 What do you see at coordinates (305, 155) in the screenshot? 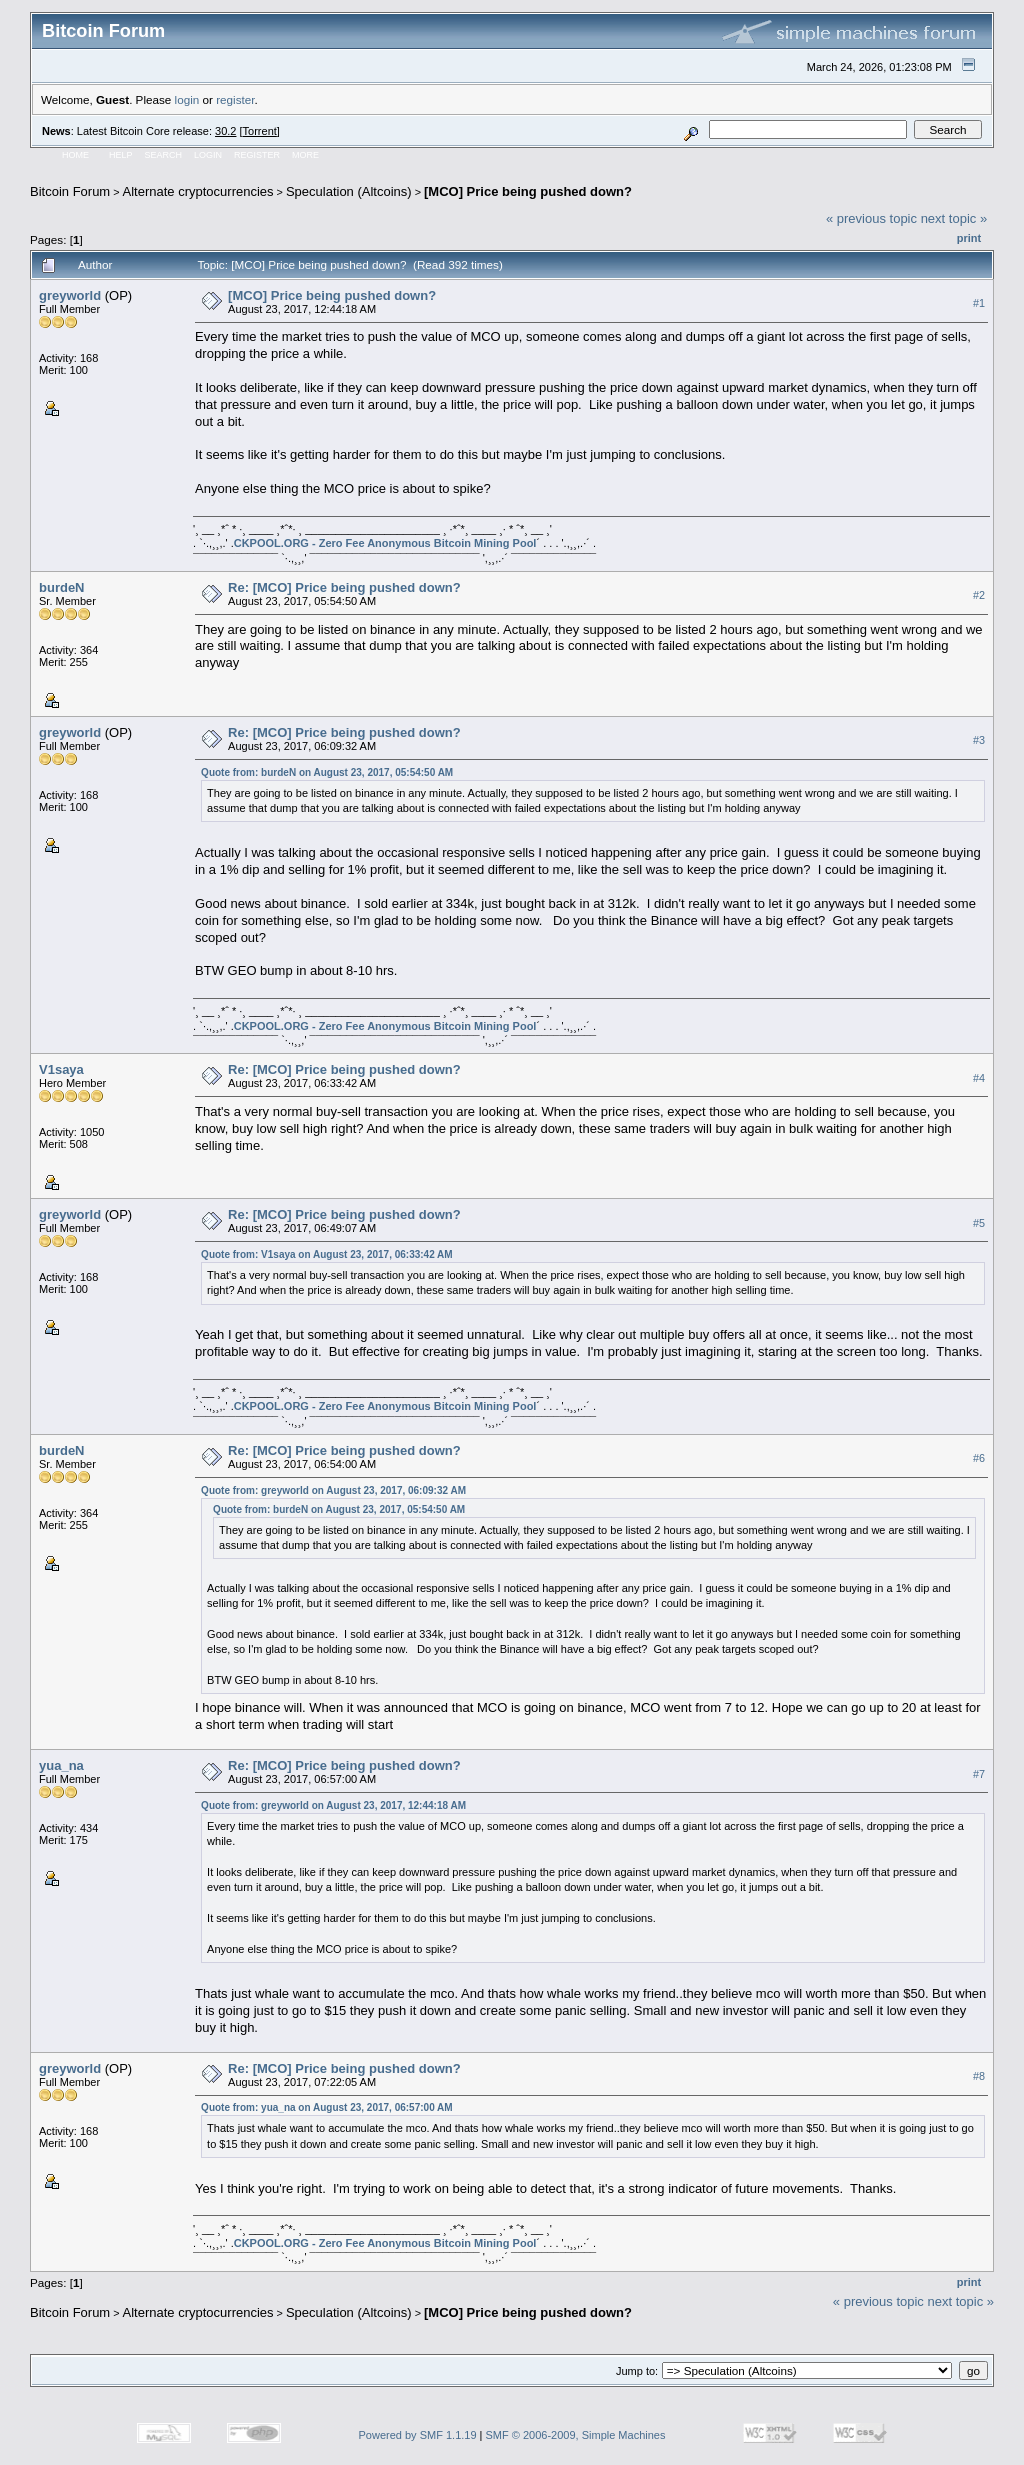
I see `More` at bounding box center [305, 155].